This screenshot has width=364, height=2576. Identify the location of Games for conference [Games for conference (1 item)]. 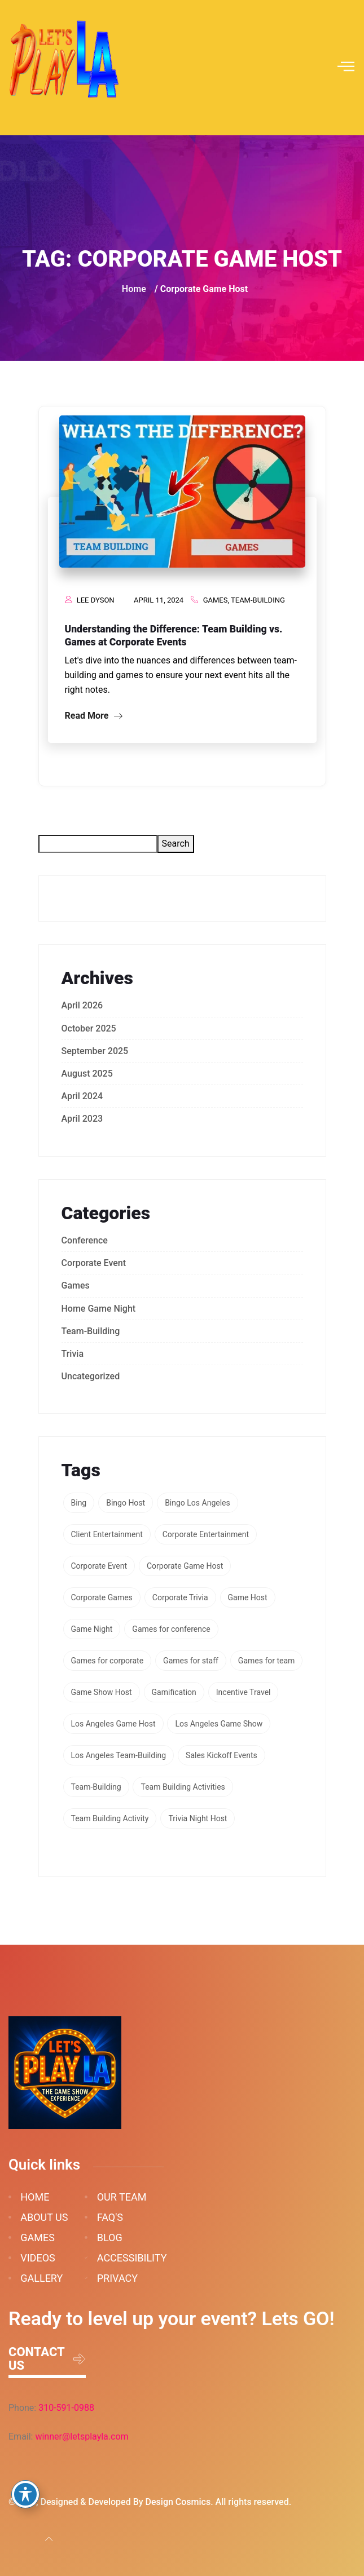
(171, 1629).